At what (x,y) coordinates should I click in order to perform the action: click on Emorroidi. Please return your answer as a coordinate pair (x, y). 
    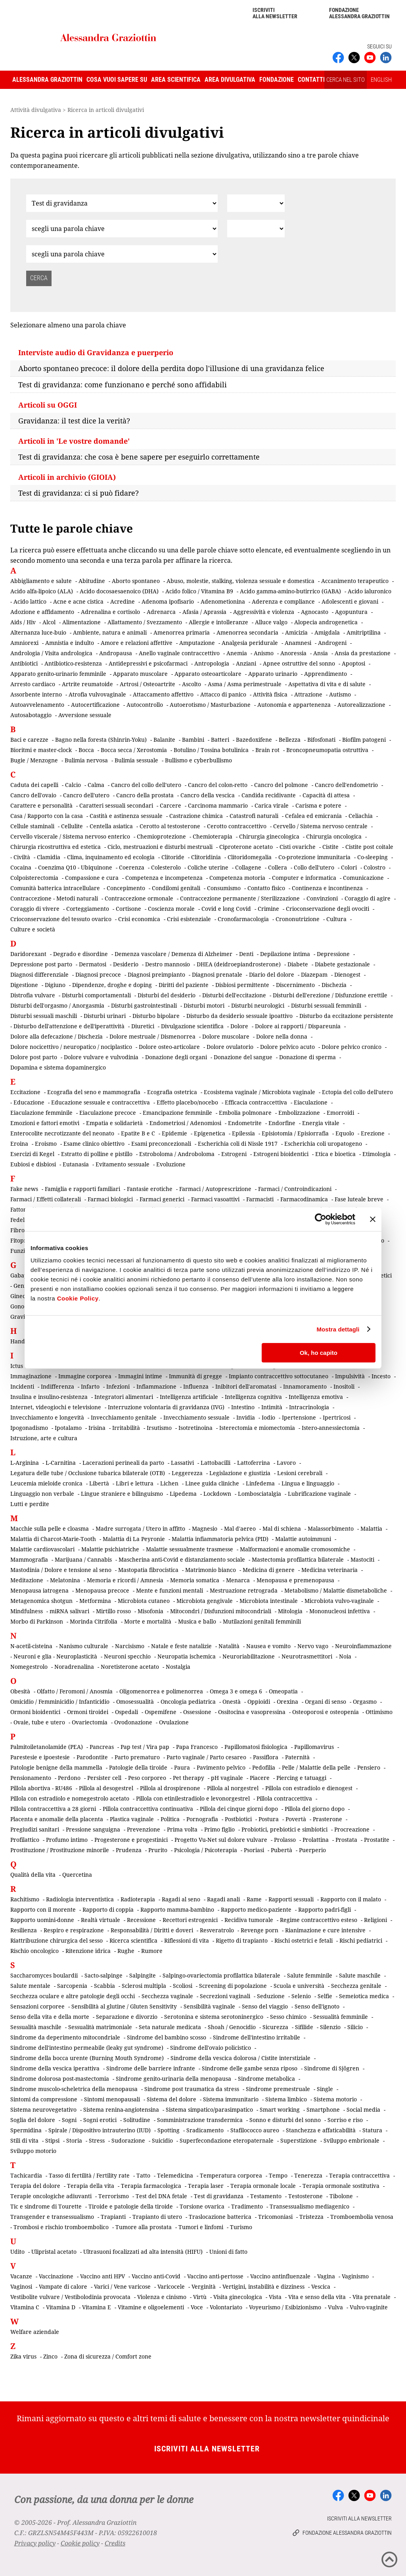
    Looking at the image, I should click on (340, 1112).